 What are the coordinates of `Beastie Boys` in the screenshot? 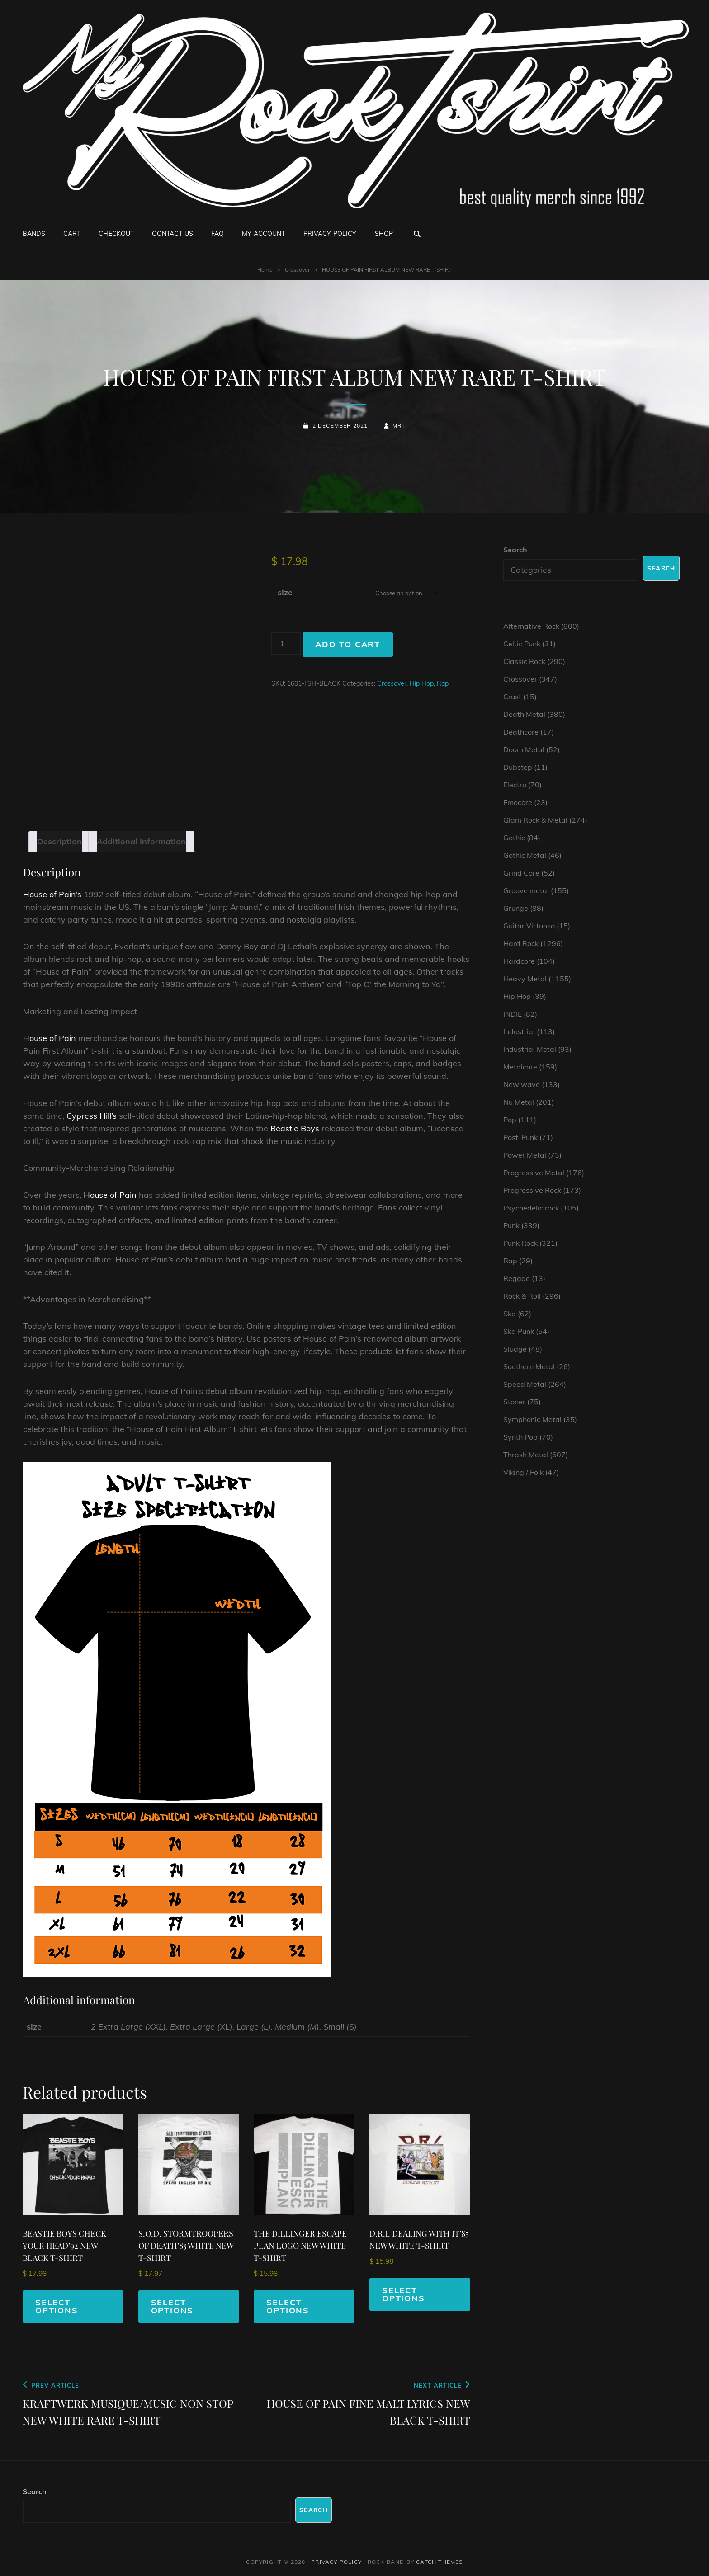 It's located at (294, 1128).